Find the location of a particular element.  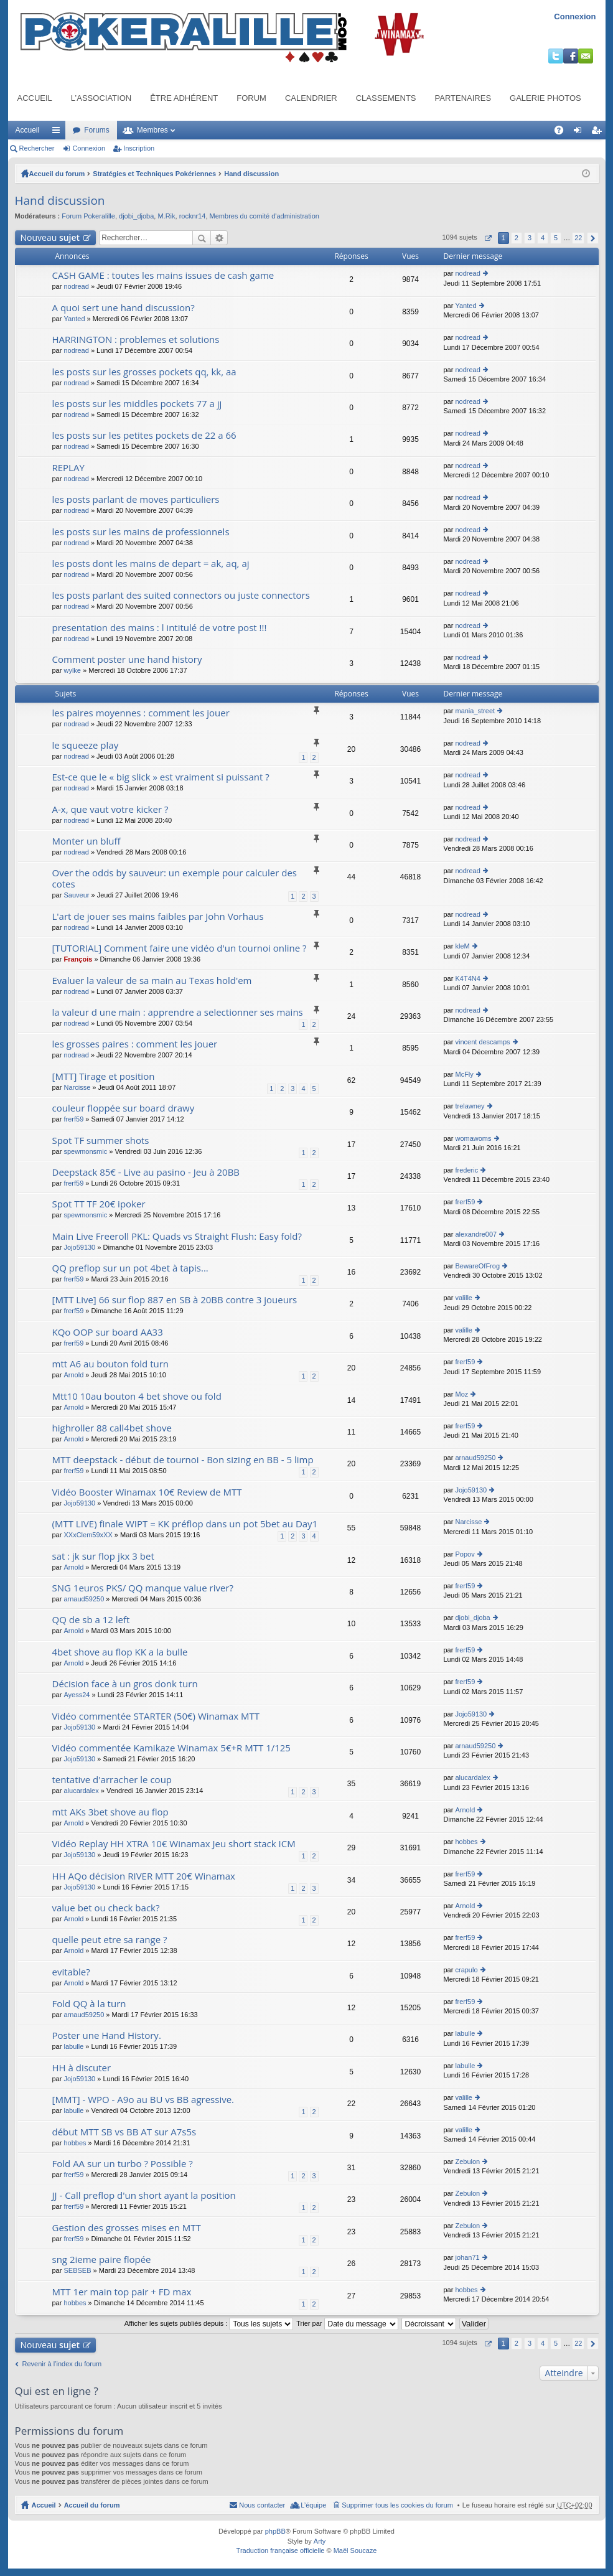

les posts parlant de moves particuliers is located at coordinates (136, 499).